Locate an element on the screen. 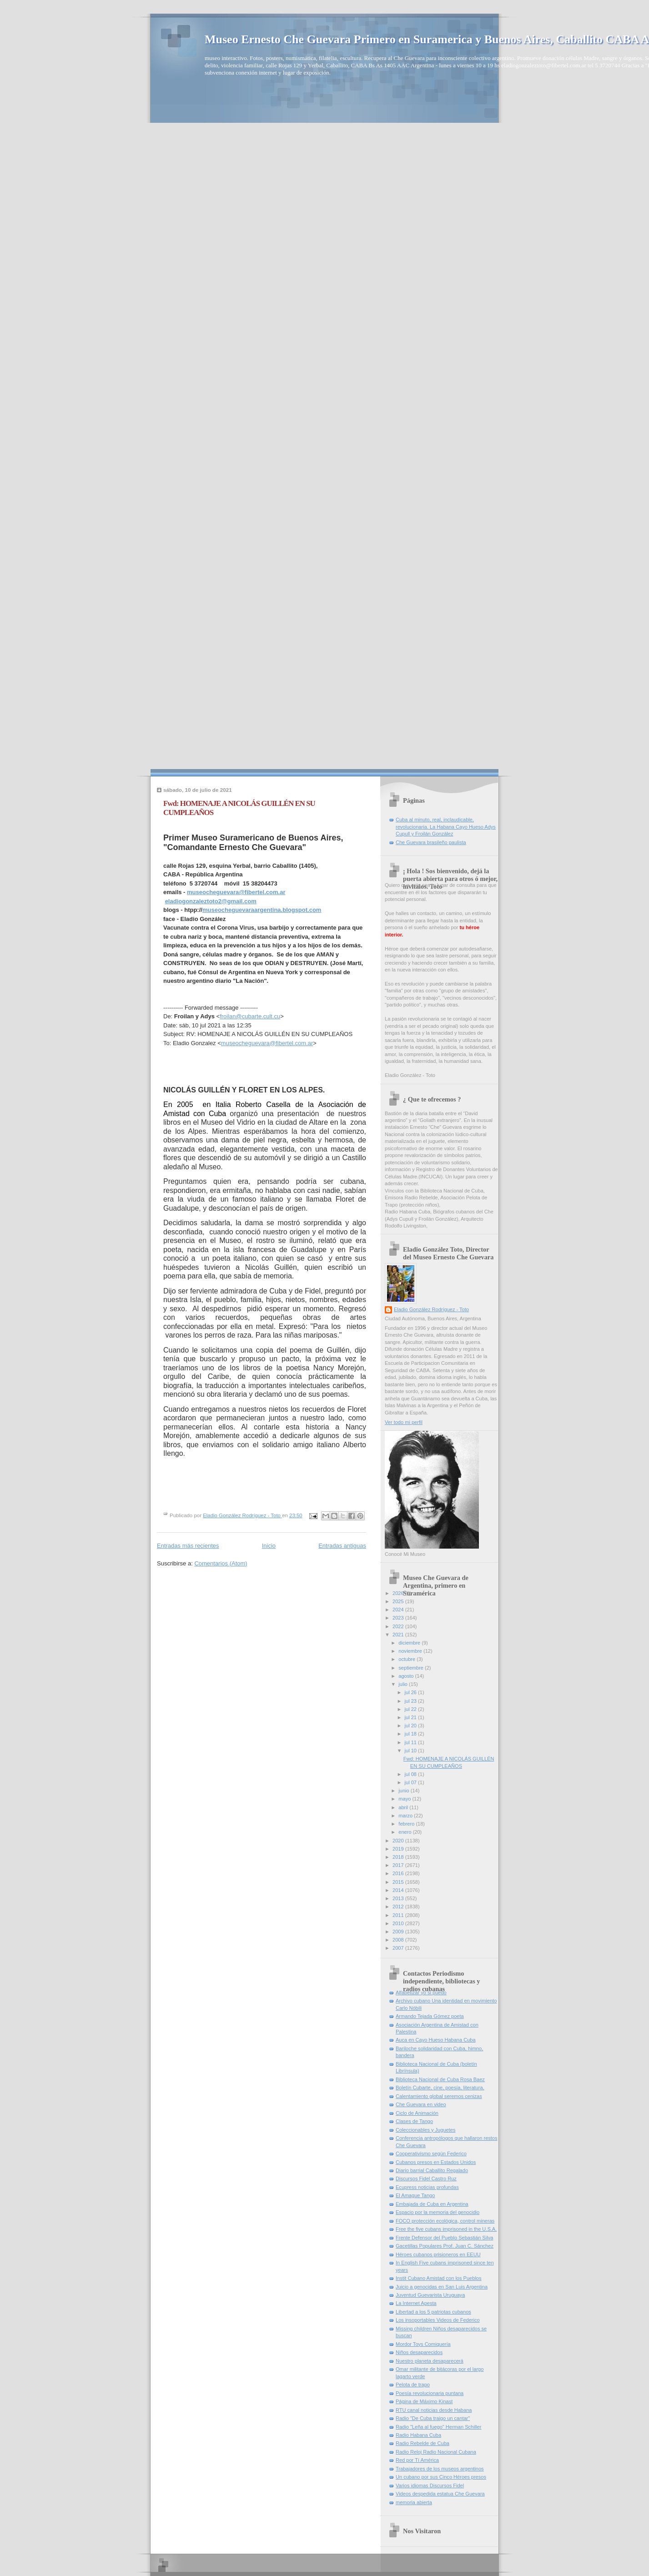 The height and width of the screenshot is (2576, 649). 2010 is located at coordinates (398, 1923).